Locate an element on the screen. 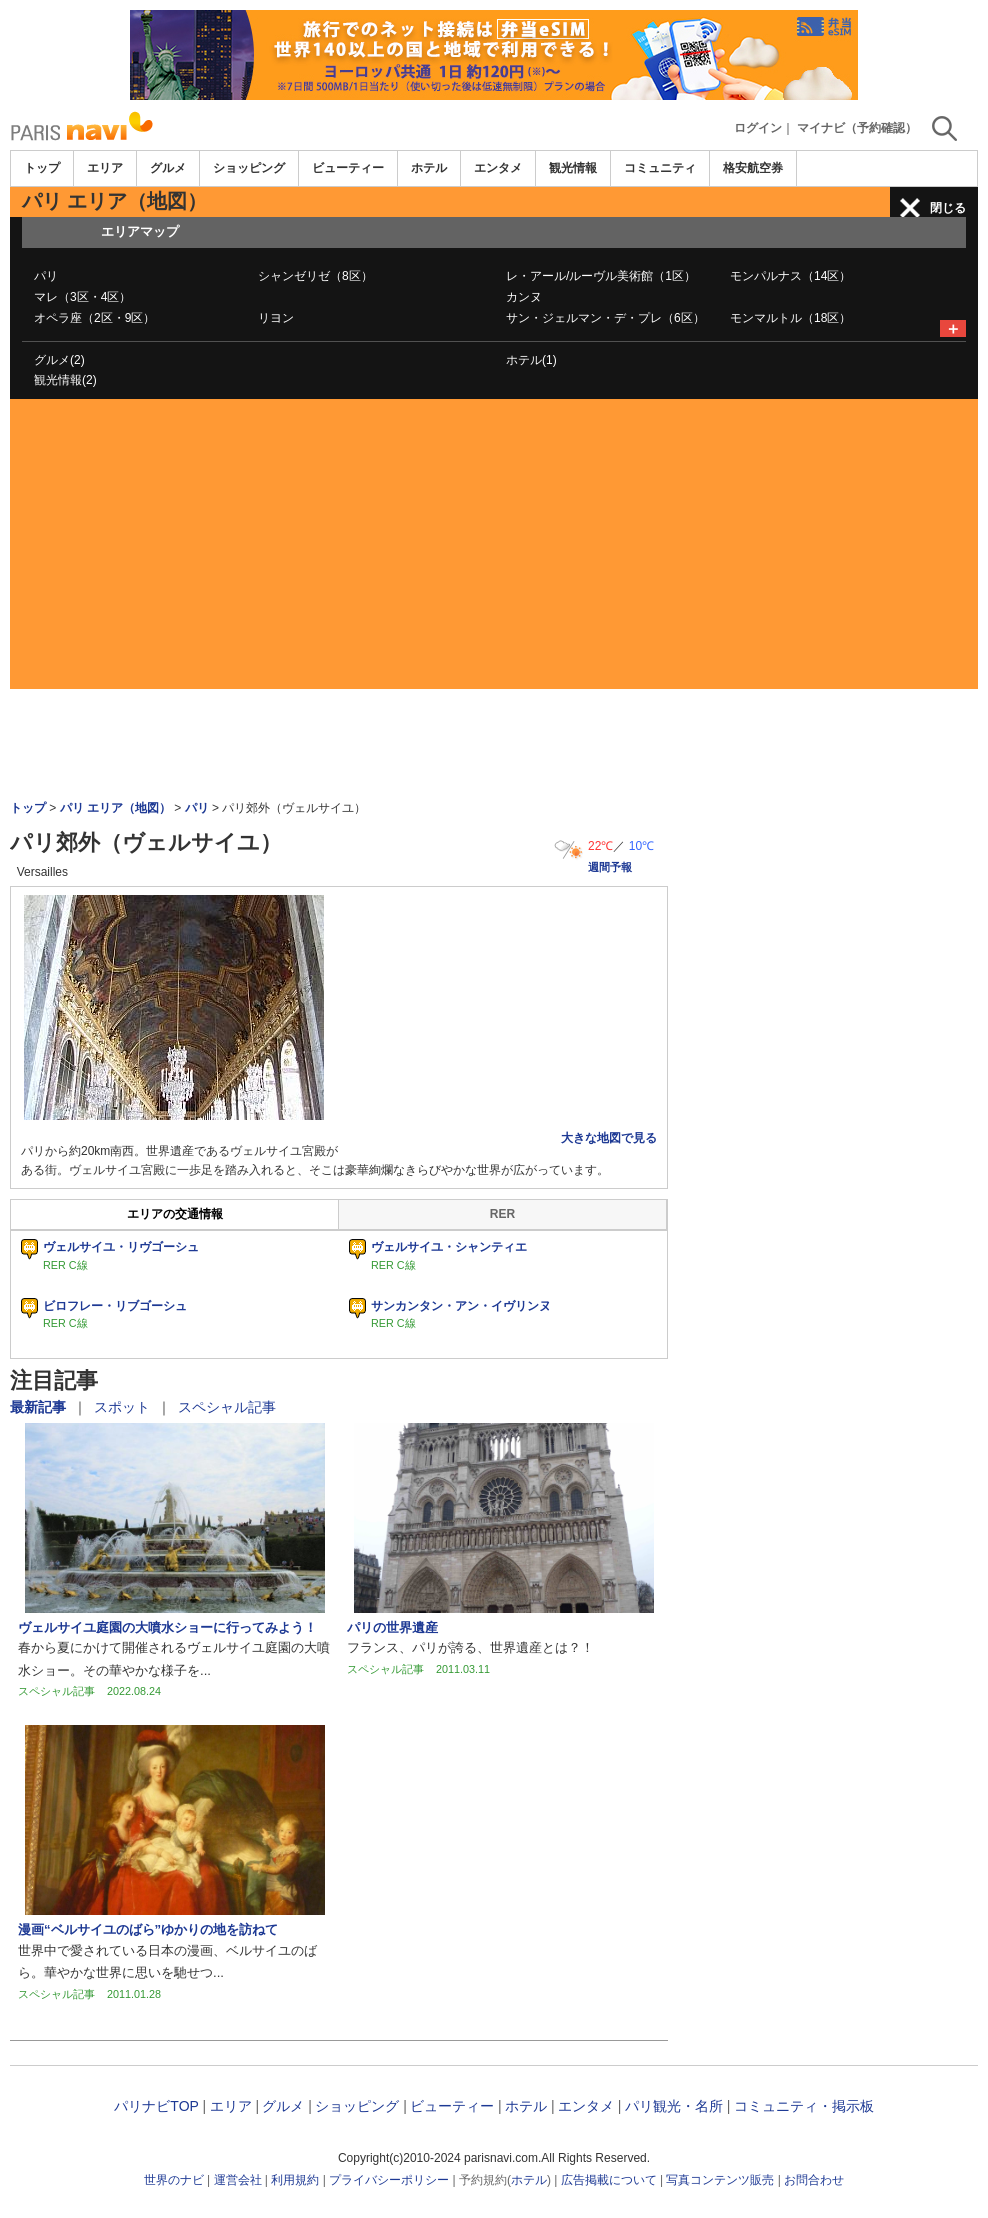  レ・アール/ルーヴル美術館（1区） is located at coordinates (601, 276).